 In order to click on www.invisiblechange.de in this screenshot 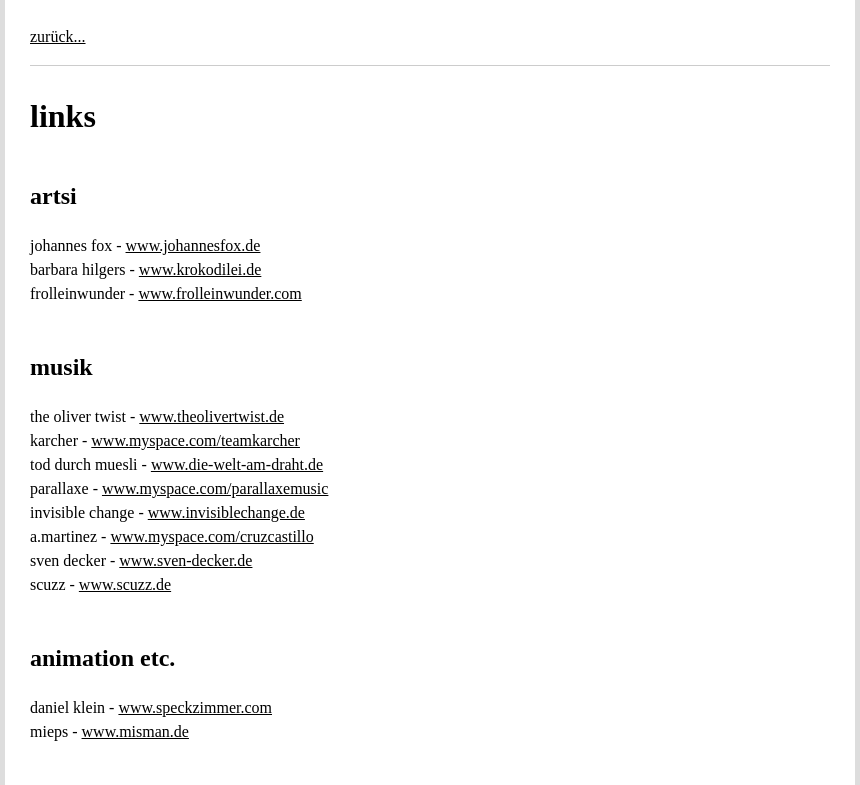, I will do `click(226, 512)`.